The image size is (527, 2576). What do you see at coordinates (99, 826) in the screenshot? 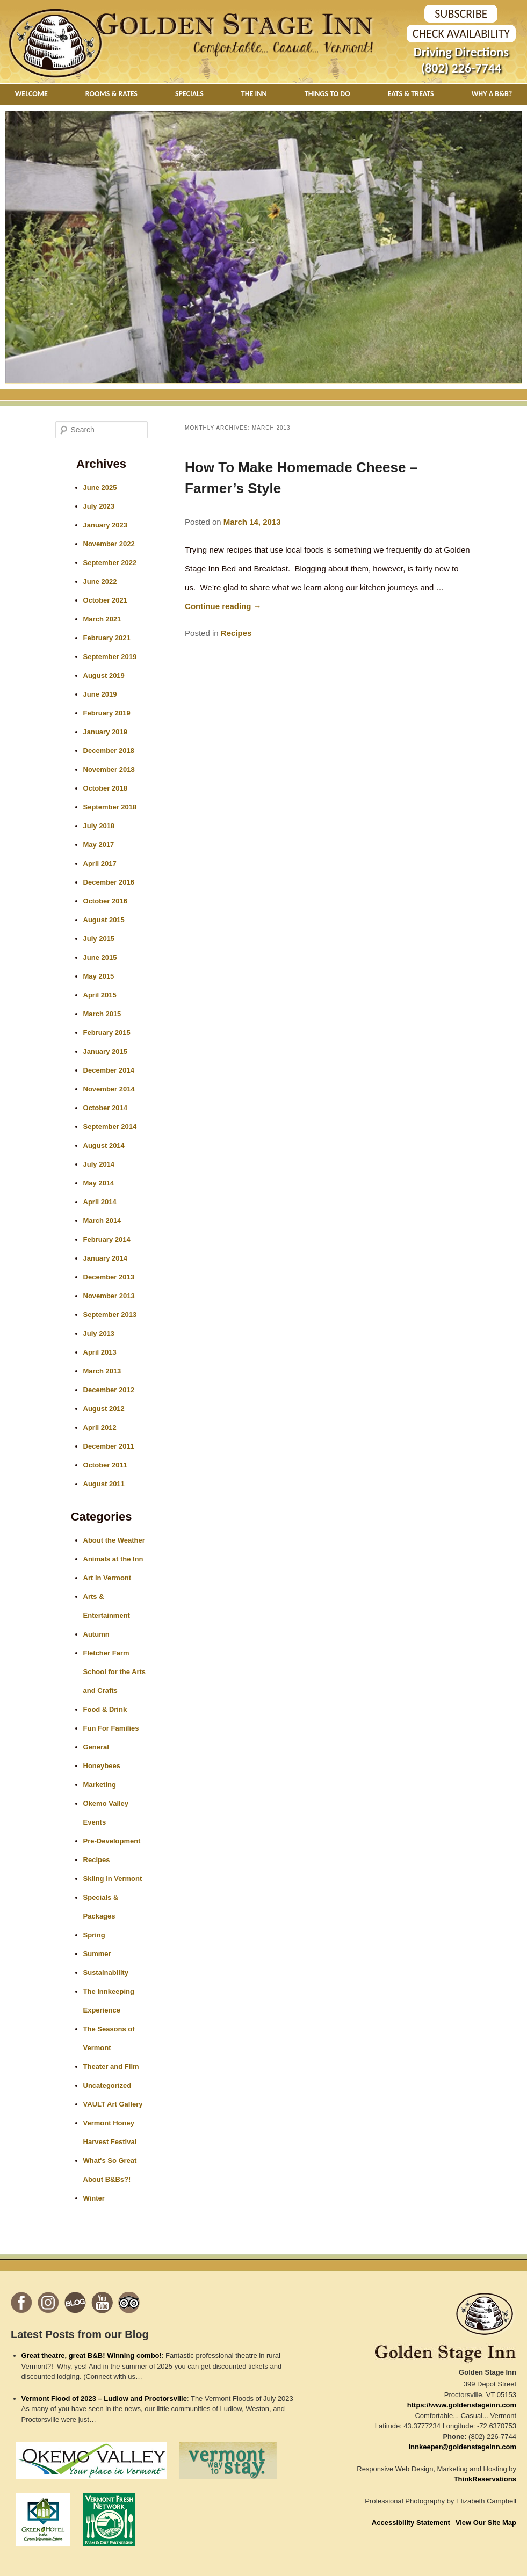
I see `July 2018` at bounding box center [99, 826].